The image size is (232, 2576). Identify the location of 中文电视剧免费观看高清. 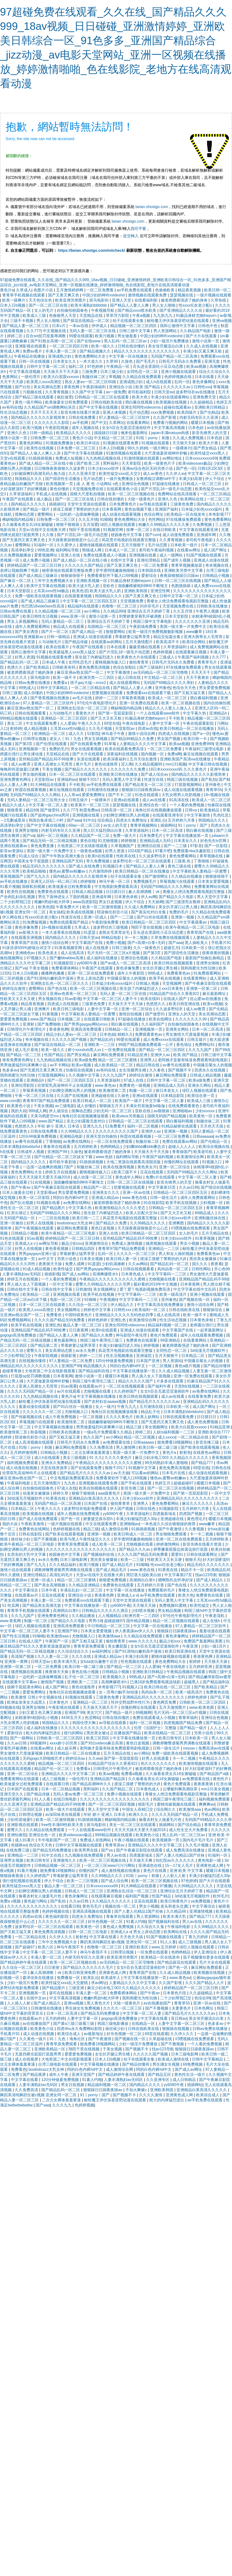
(116, 886).